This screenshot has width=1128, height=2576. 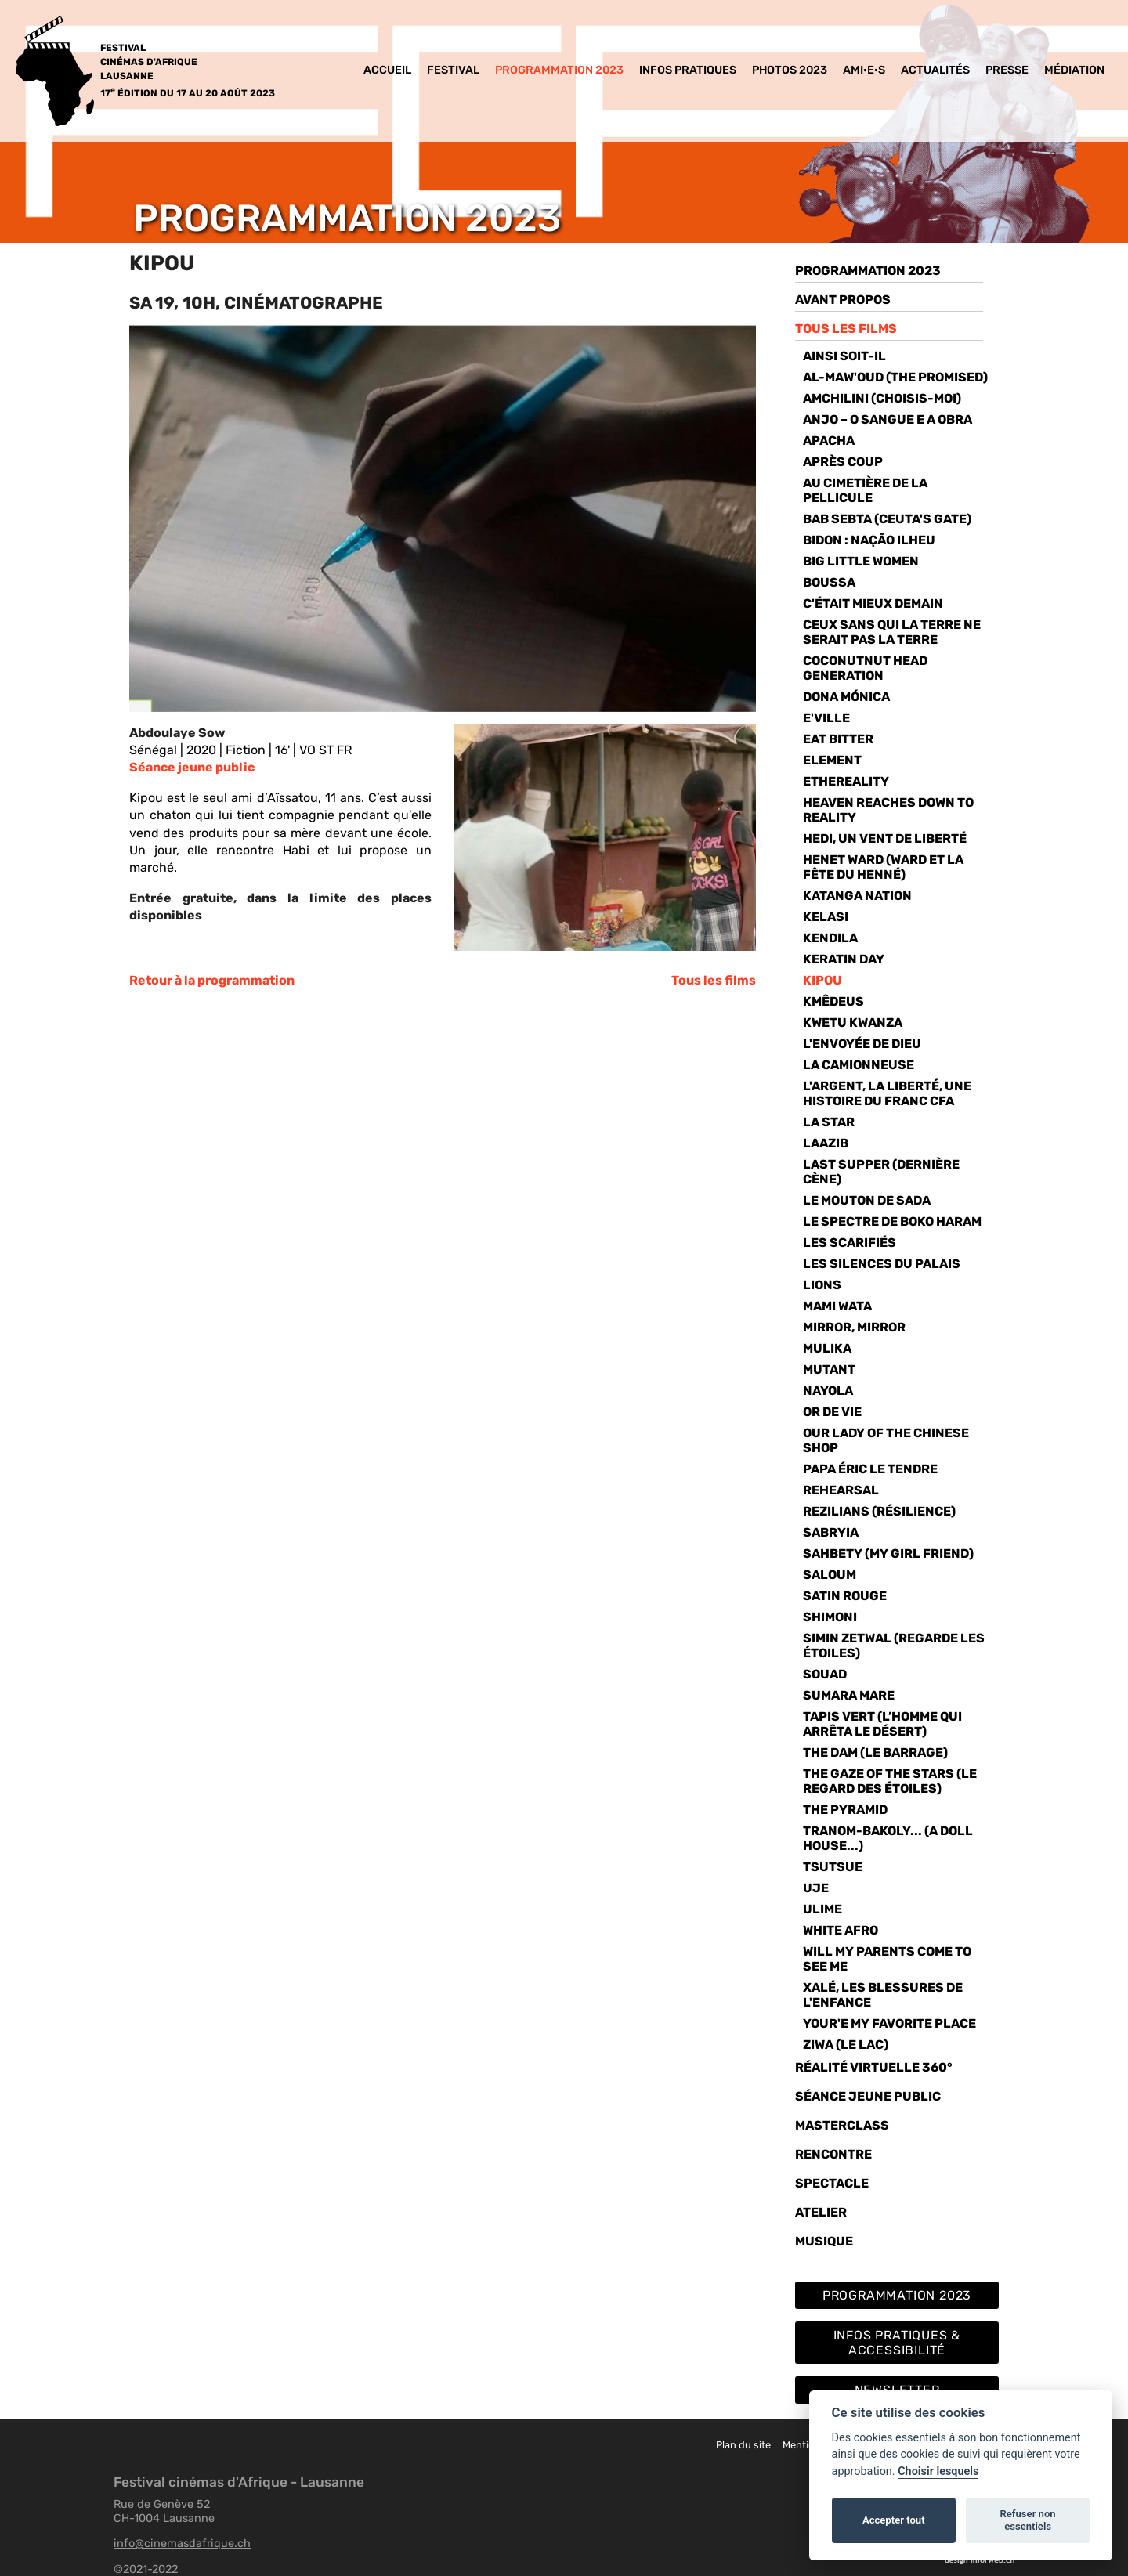 I want to click on Mirror, Mirror, so click(x=854, y=1327).